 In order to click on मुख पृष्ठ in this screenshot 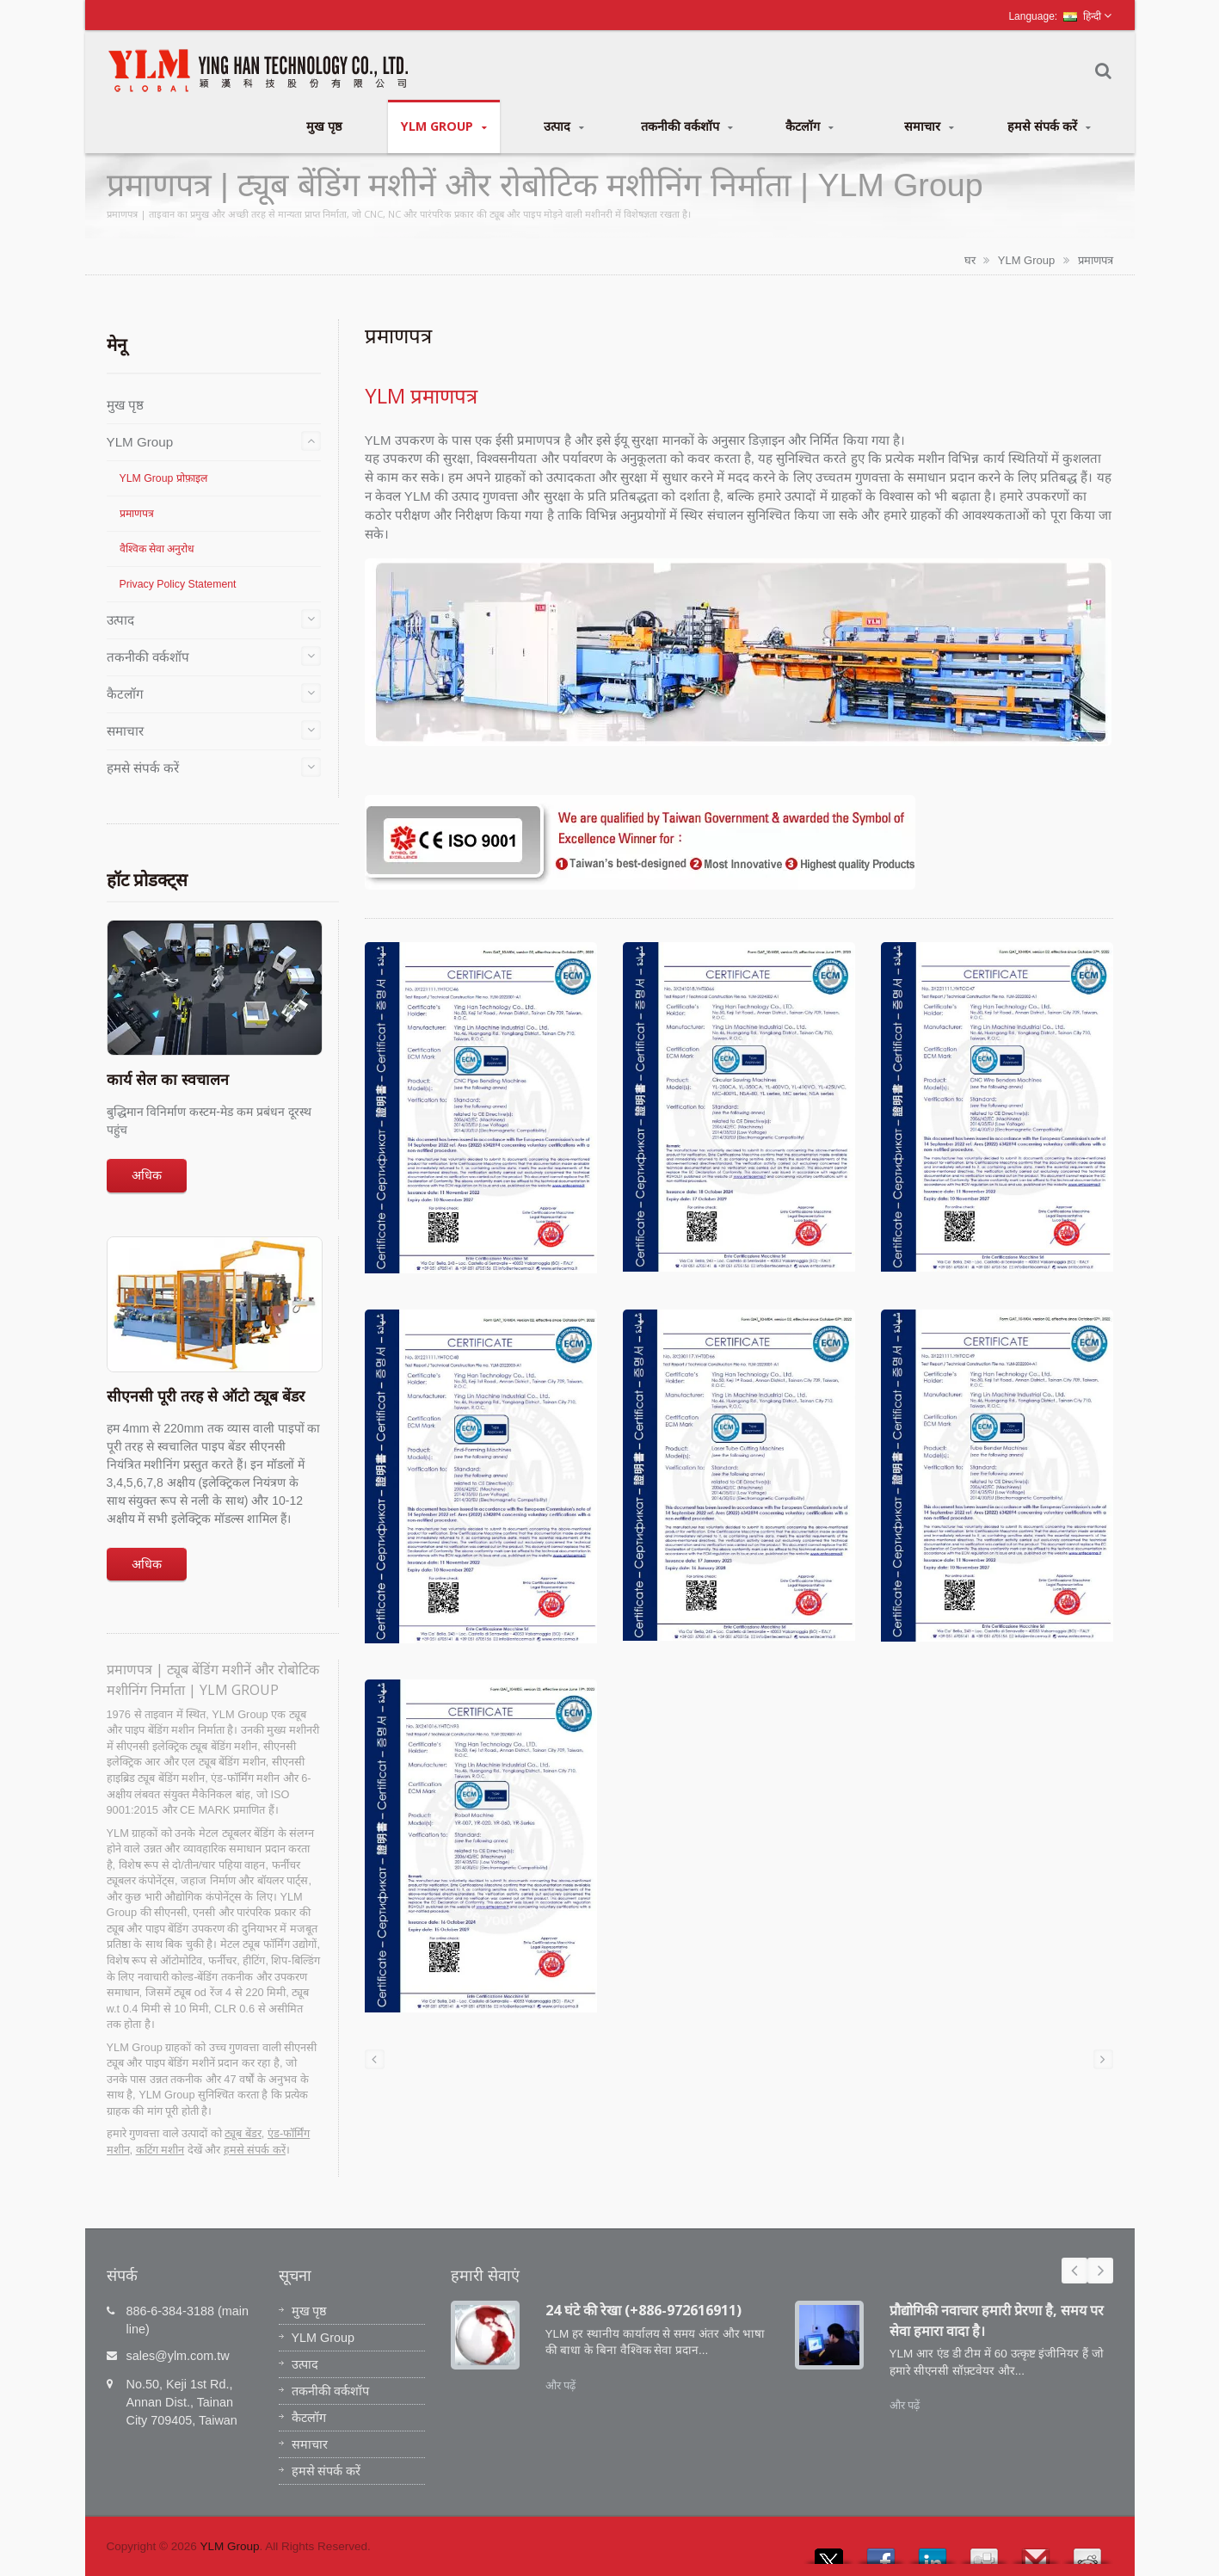, I will do `click(324, 125)`.